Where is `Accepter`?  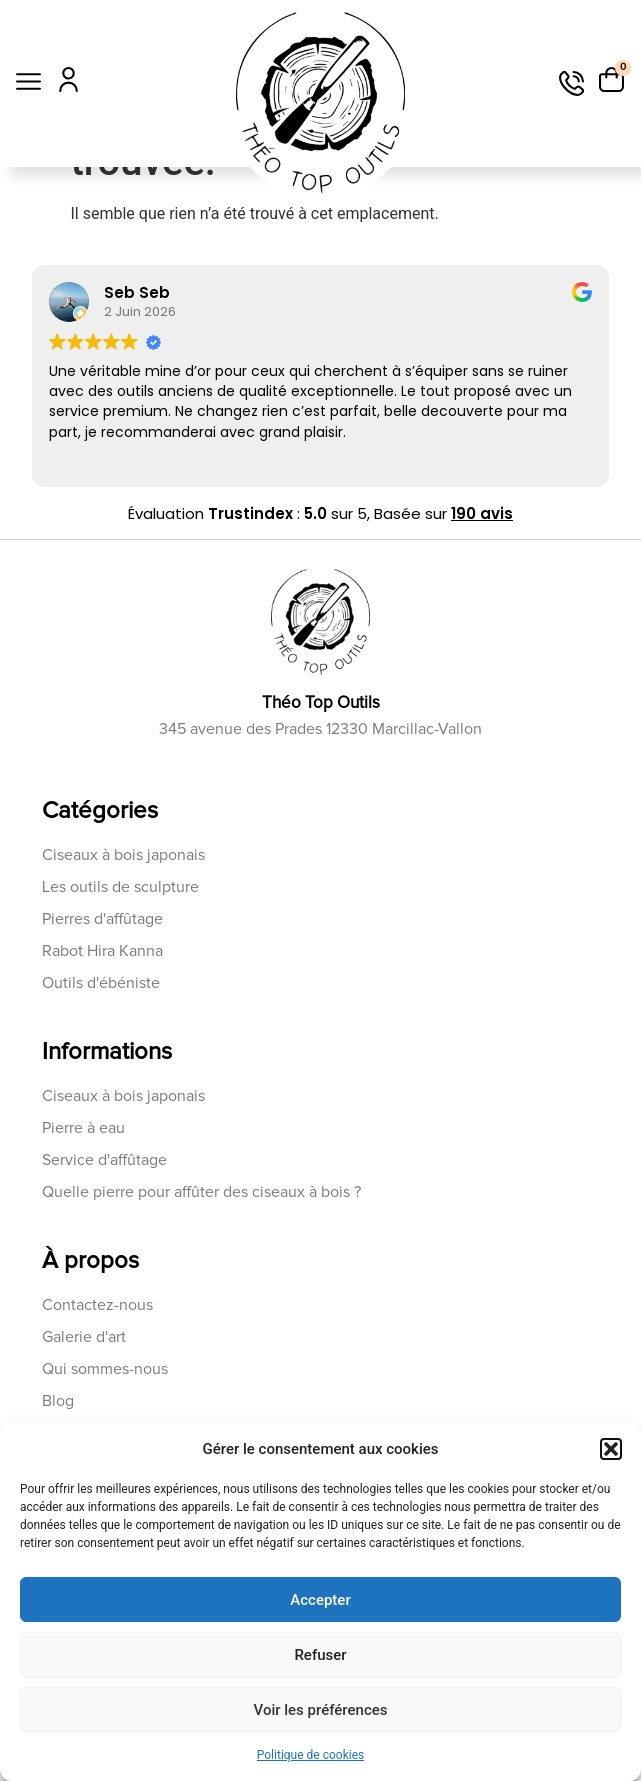
Accepter is located at coordinates (320, 1600).